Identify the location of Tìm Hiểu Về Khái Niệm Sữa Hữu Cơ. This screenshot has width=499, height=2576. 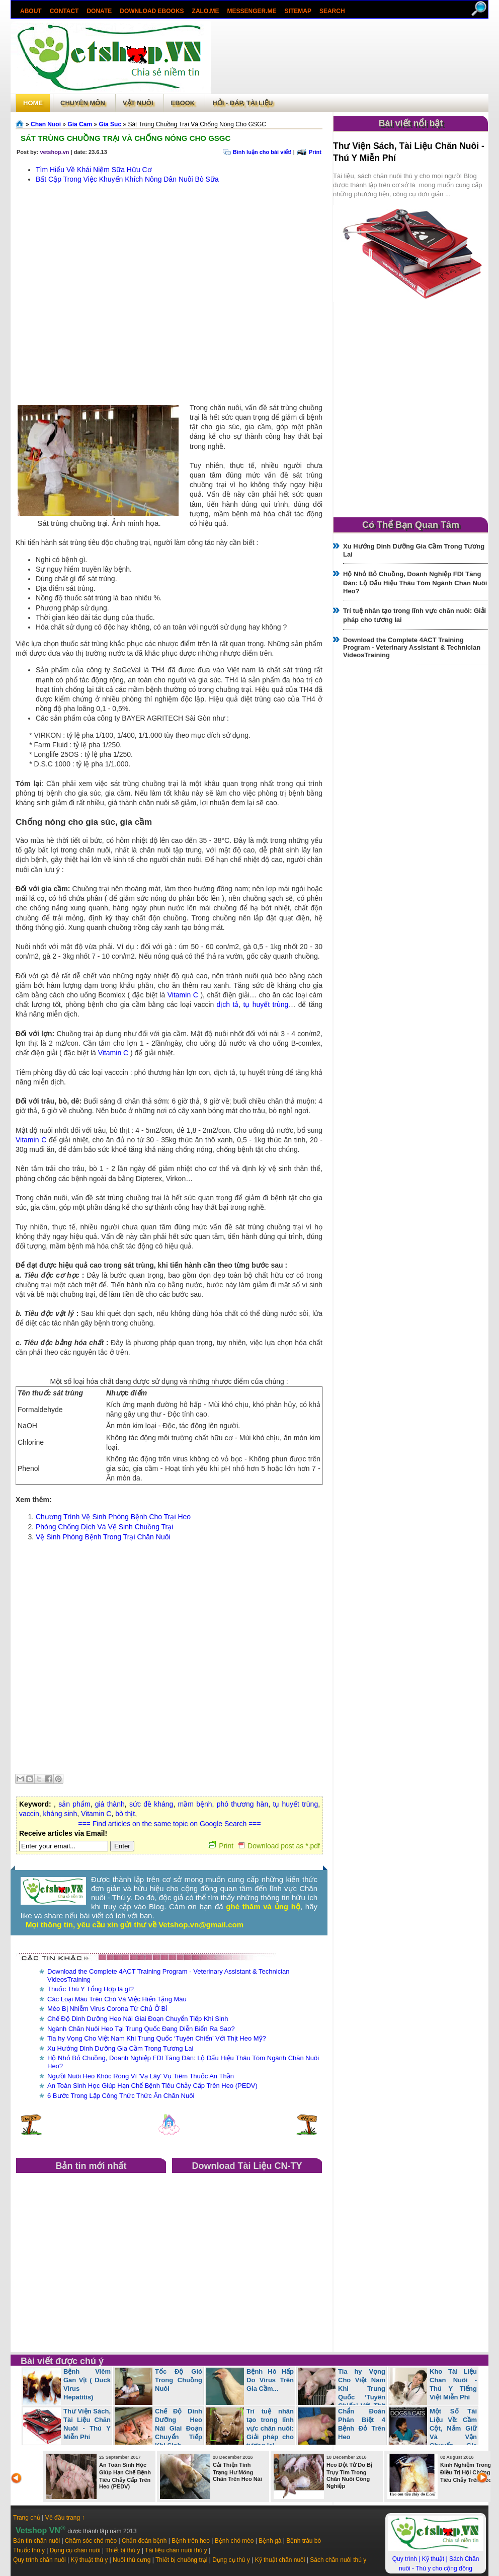
(94, 170).